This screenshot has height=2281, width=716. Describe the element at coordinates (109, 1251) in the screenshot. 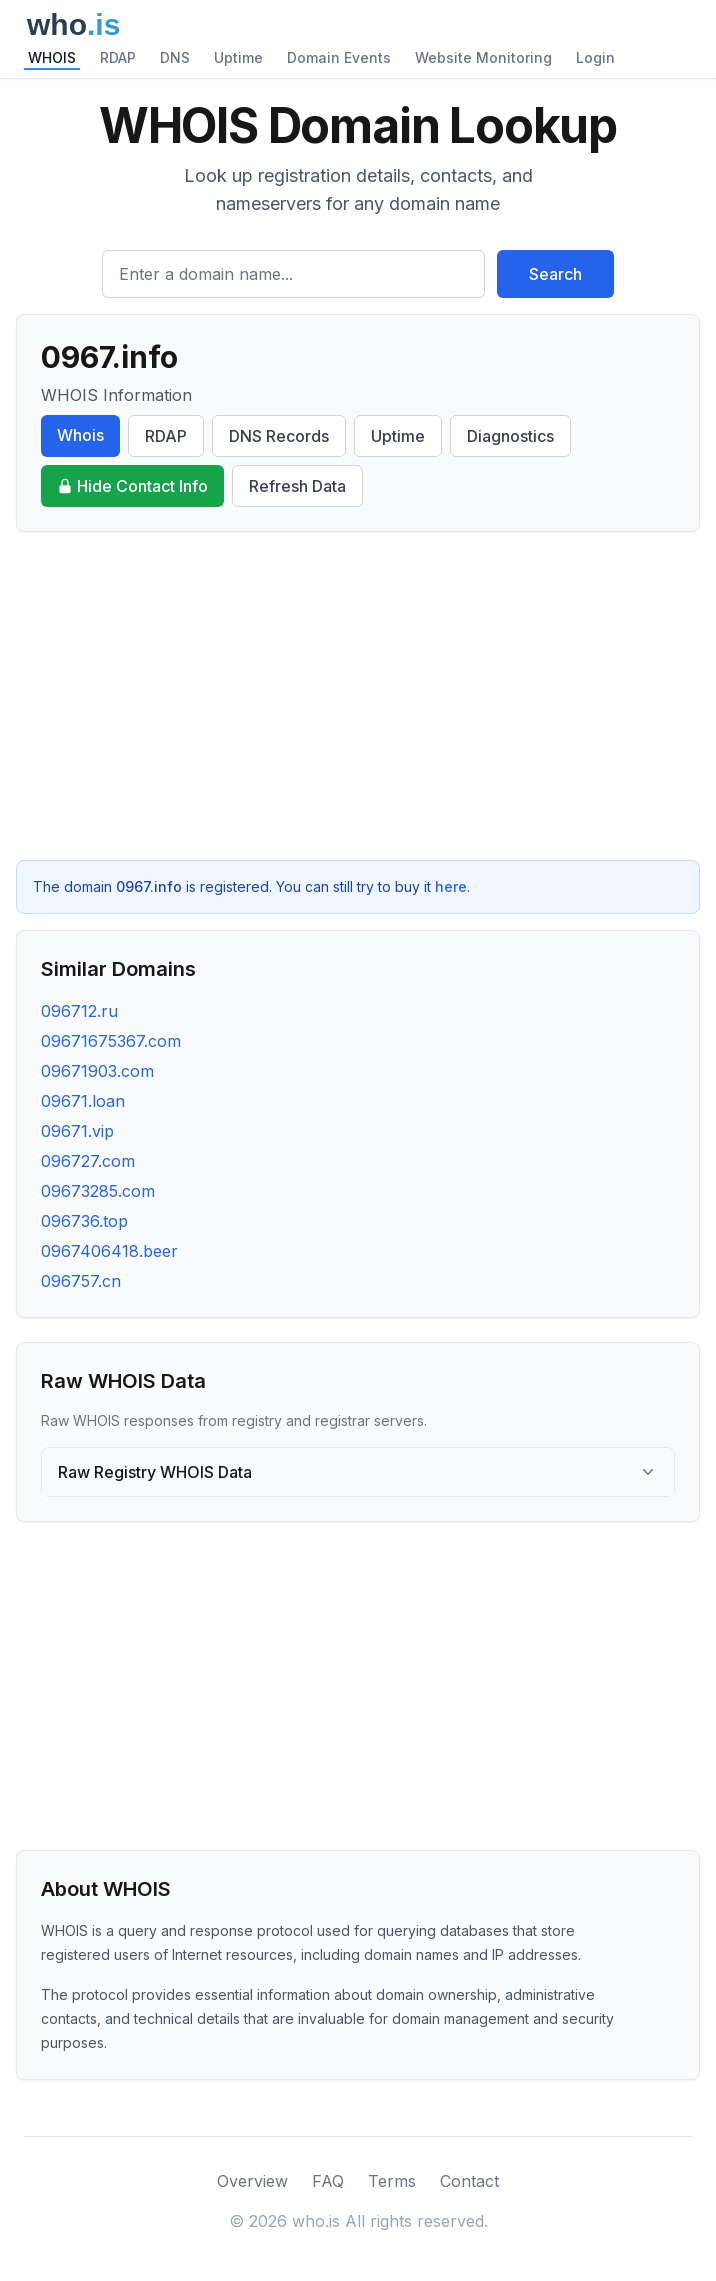

I see `0967406418.beer` at that location.